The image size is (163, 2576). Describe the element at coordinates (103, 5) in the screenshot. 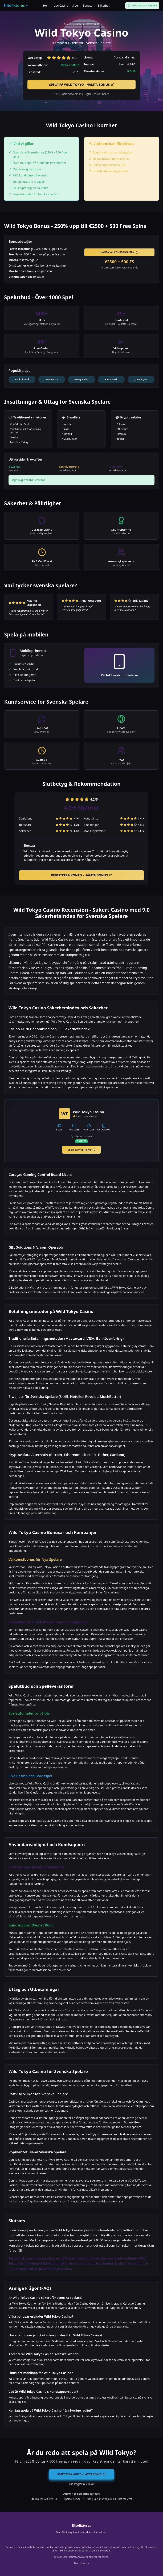

I see `Säkerhet` at that location.